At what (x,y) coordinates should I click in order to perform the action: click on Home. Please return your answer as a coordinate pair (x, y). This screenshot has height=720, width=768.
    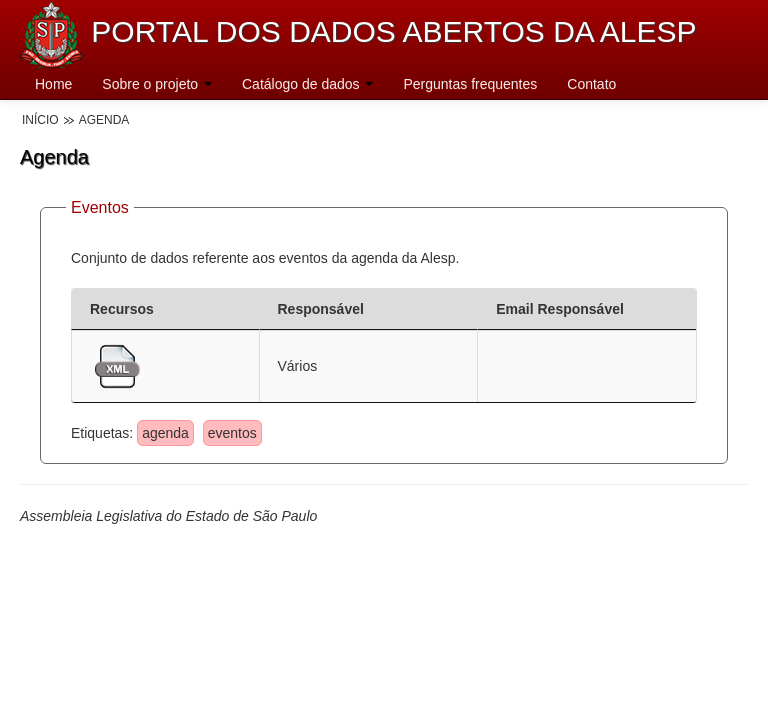
    Looking at the image, I should click on (53, 84).